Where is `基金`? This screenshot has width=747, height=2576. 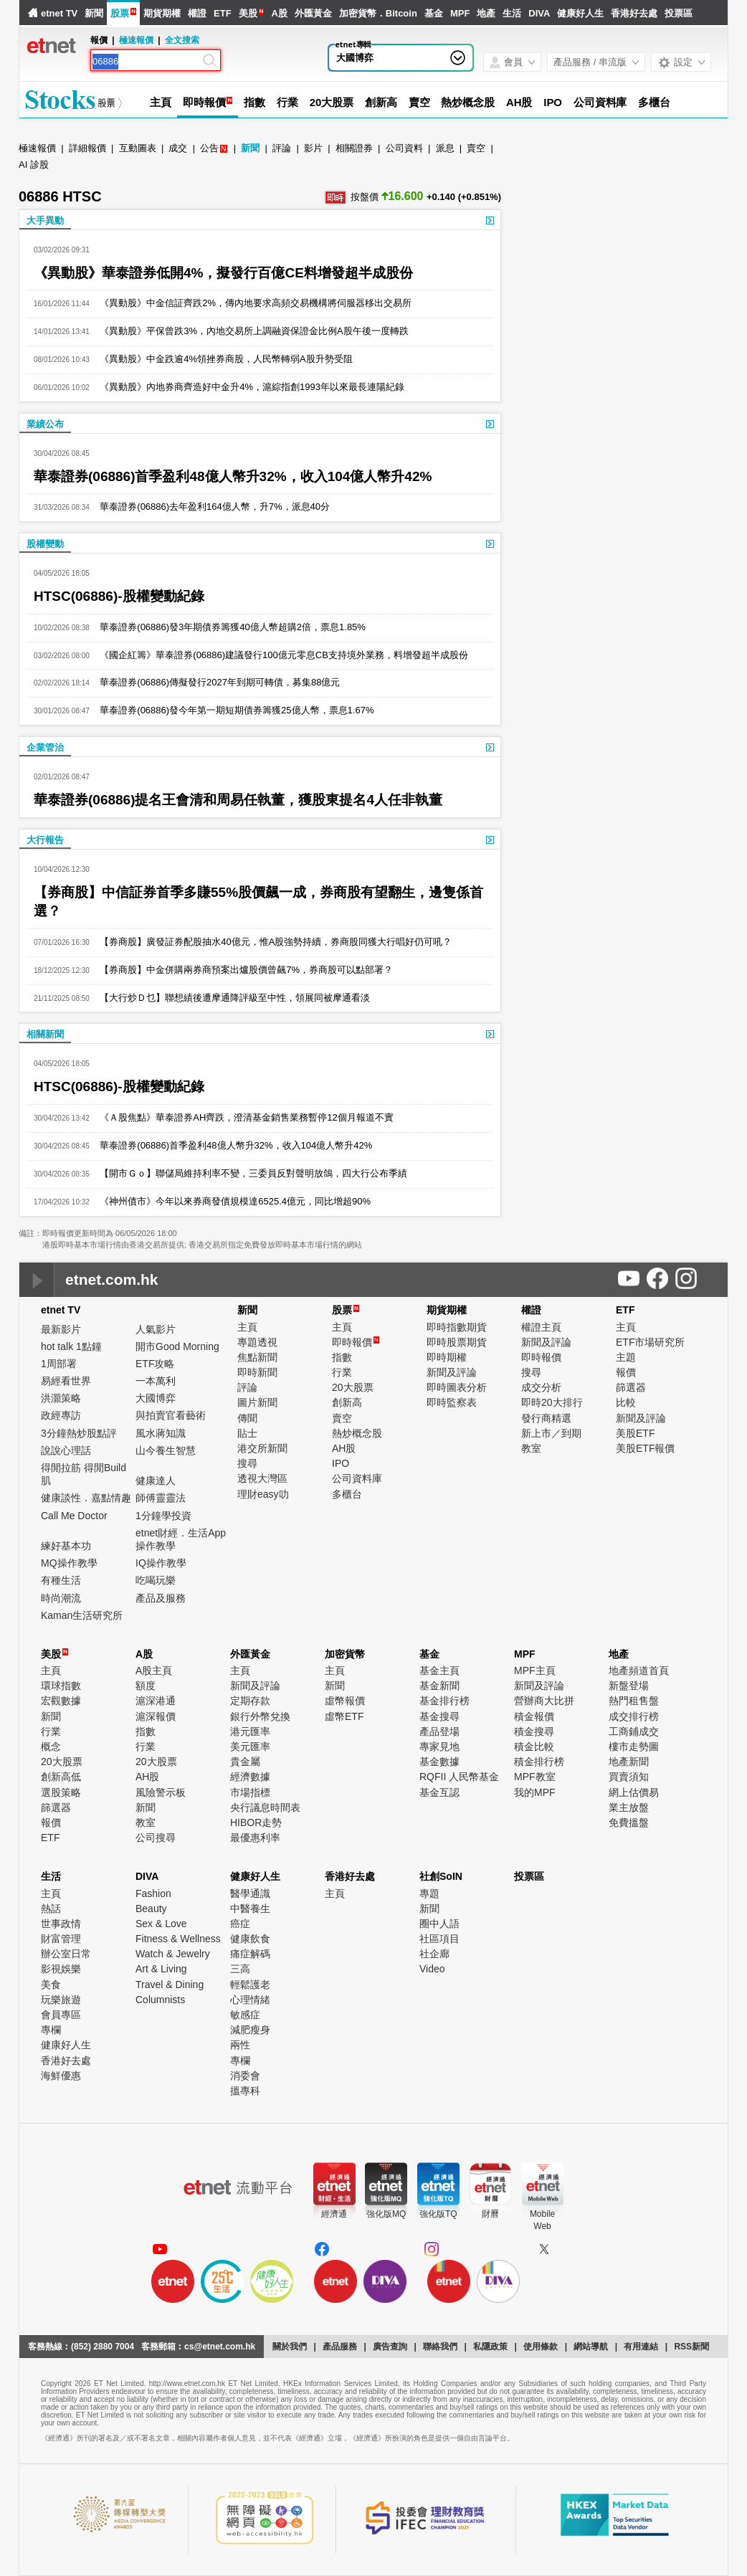
基金 is located at coordinates (433, 13).